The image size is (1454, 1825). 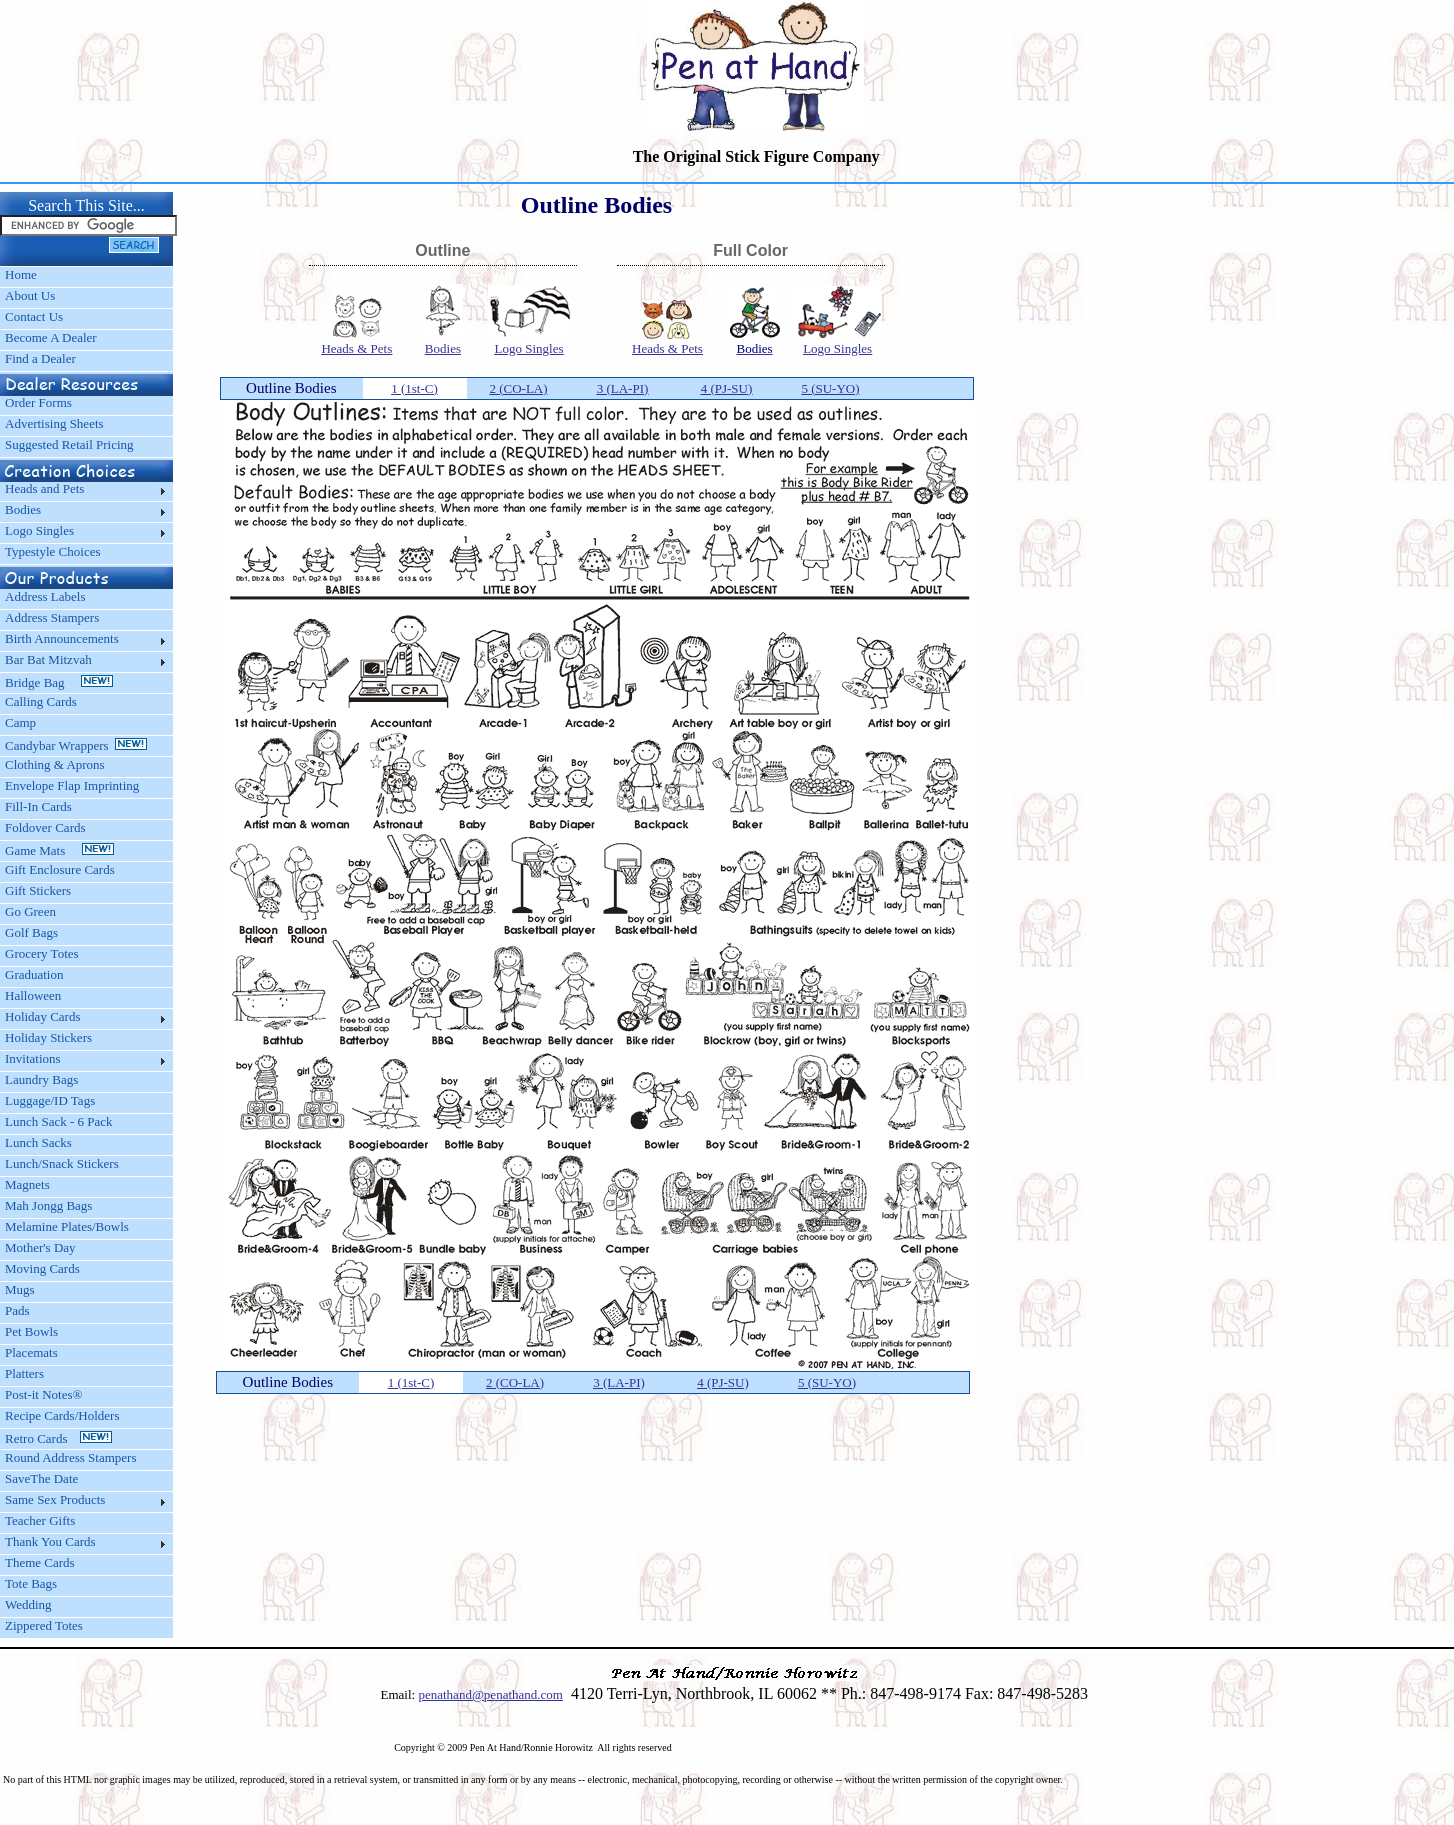 What do you see at coordinates (58, 1438) in the screenshot?
I see `Retro Cards` at bounding box center [58, 1438].